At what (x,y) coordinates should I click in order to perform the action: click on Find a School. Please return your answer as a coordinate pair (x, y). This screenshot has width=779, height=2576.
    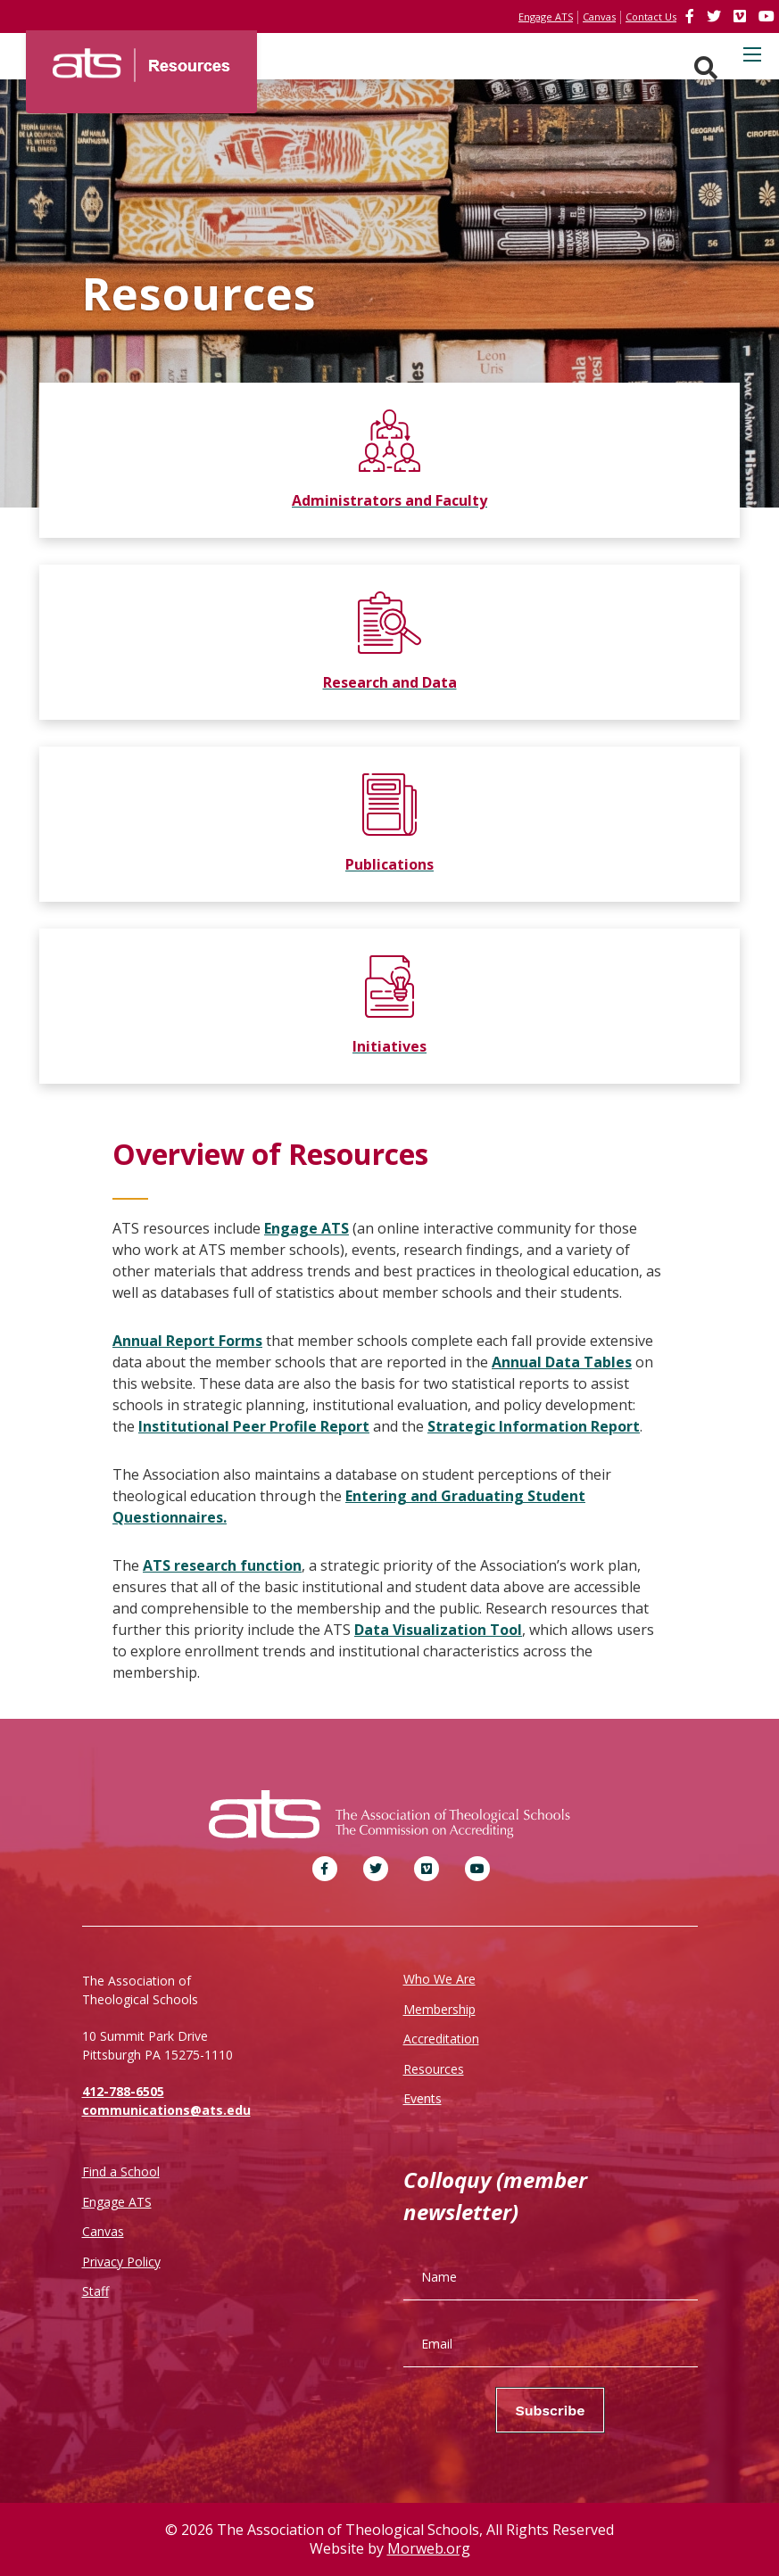
    Looking at the image, I should click on (121, 2171).